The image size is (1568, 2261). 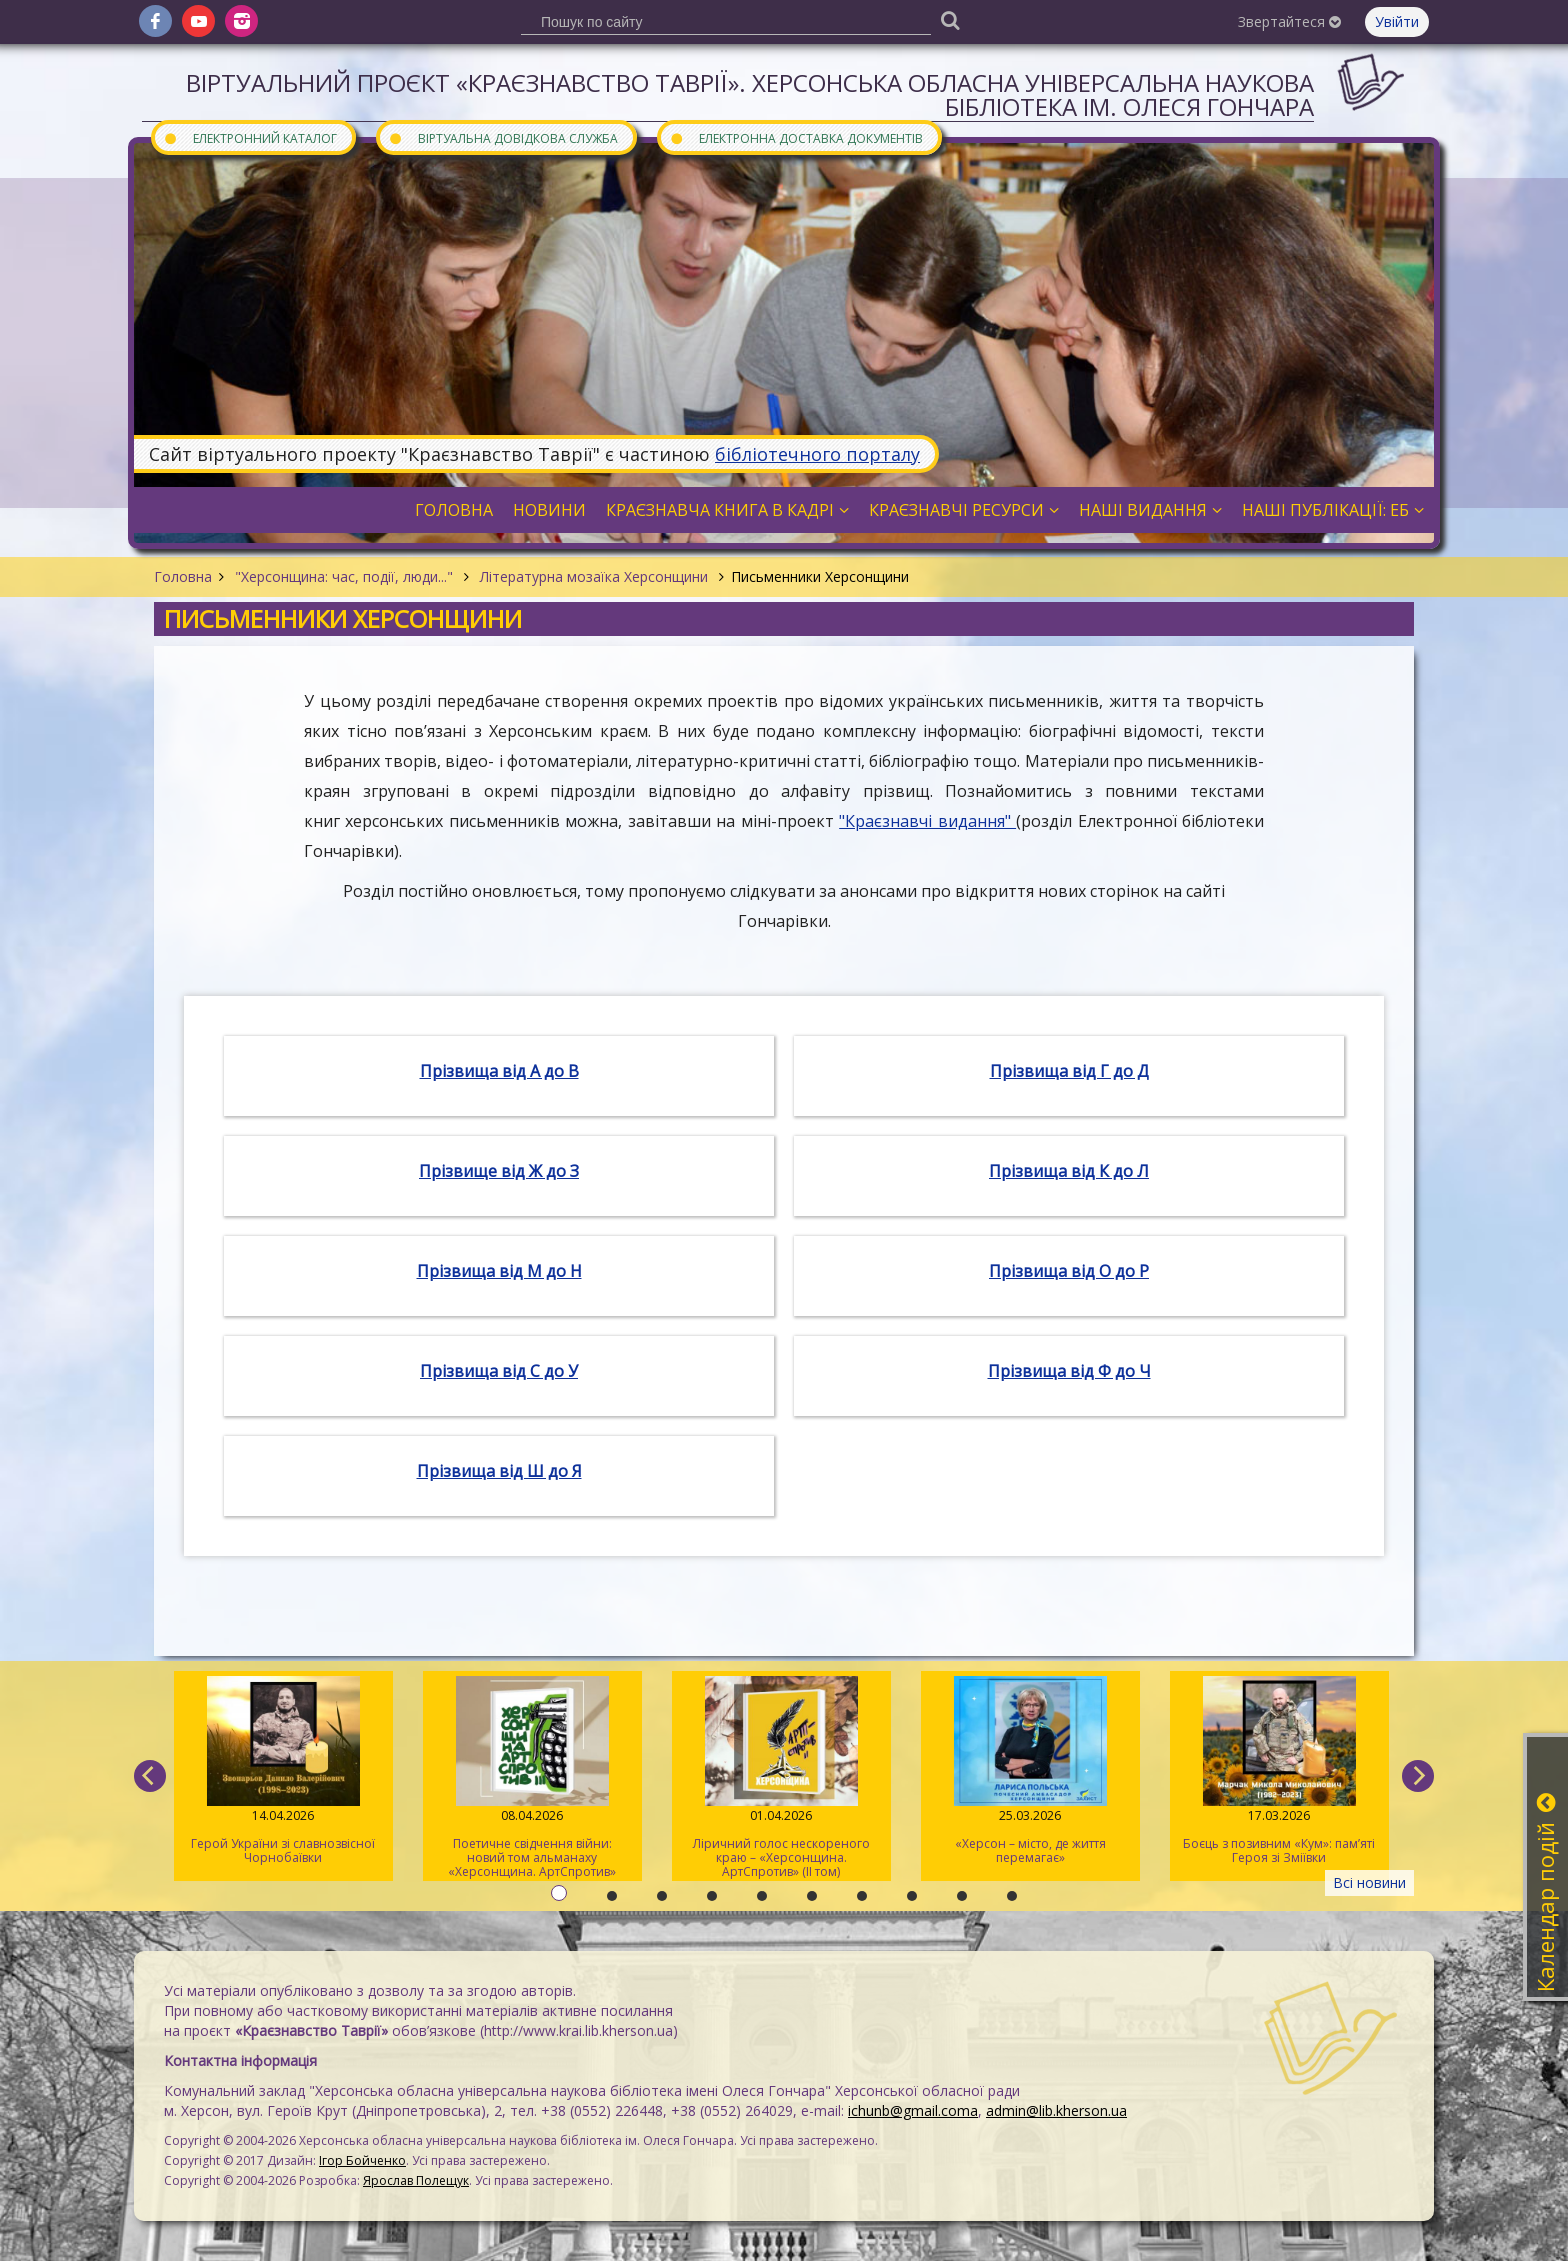 What do you see at coordinates (150, 1776) in the screenshot?
I see `[previous]` at bounding box center [150, 1776].